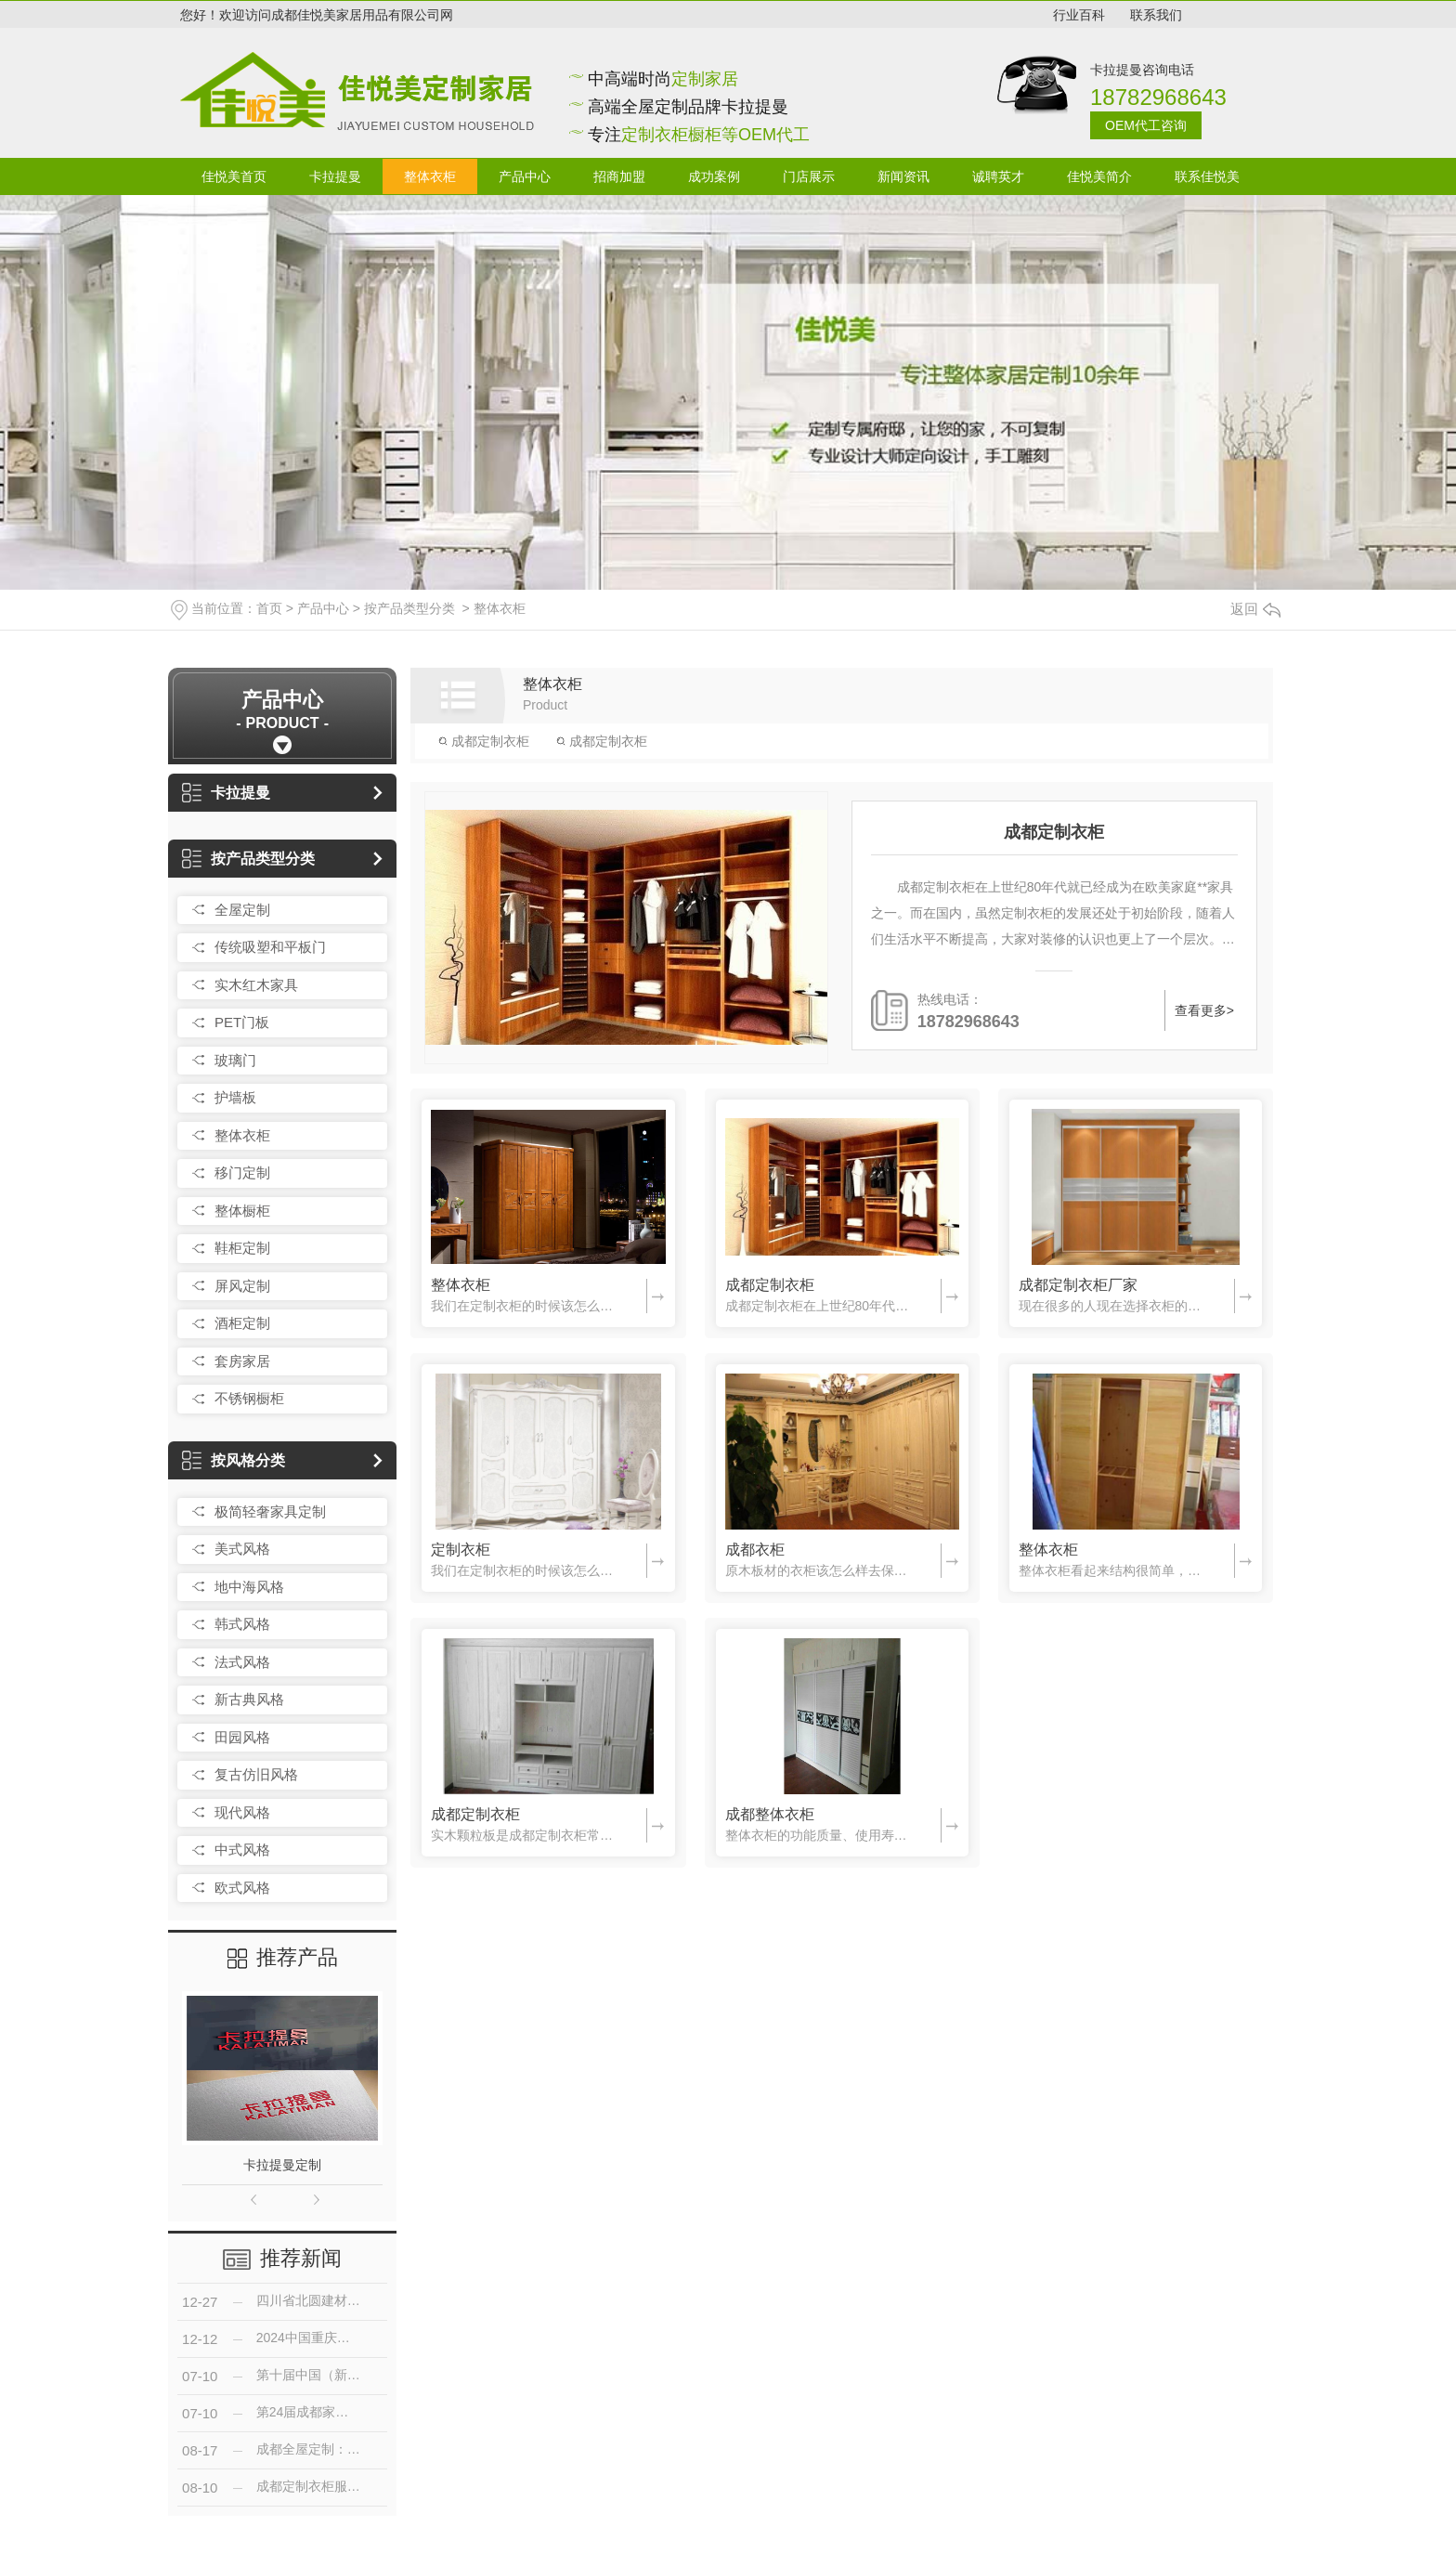 Image resolution: width=1456 pixels, height=2553 pixels. What do you see at coordinates (270, 947) in the screenshot?
I see `传统吸塑和平板门` at bounding box center [270, 947].